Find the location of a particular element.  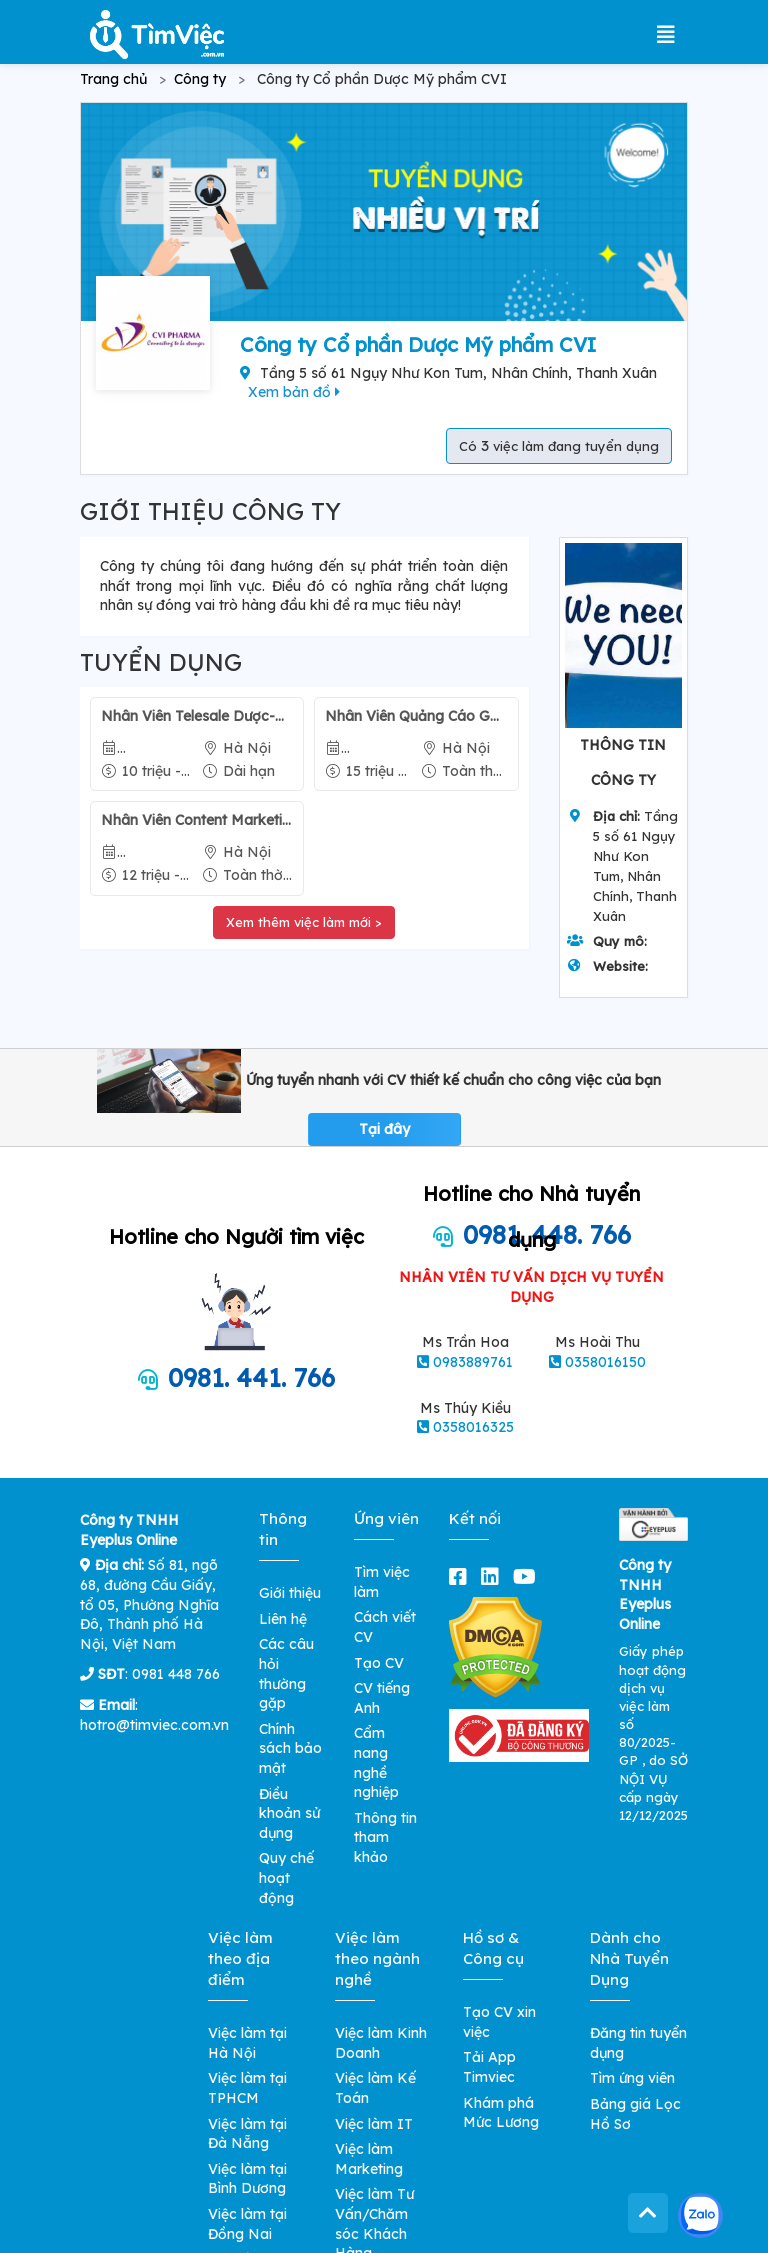

Tại đây is located at coordinates (384, 1129).